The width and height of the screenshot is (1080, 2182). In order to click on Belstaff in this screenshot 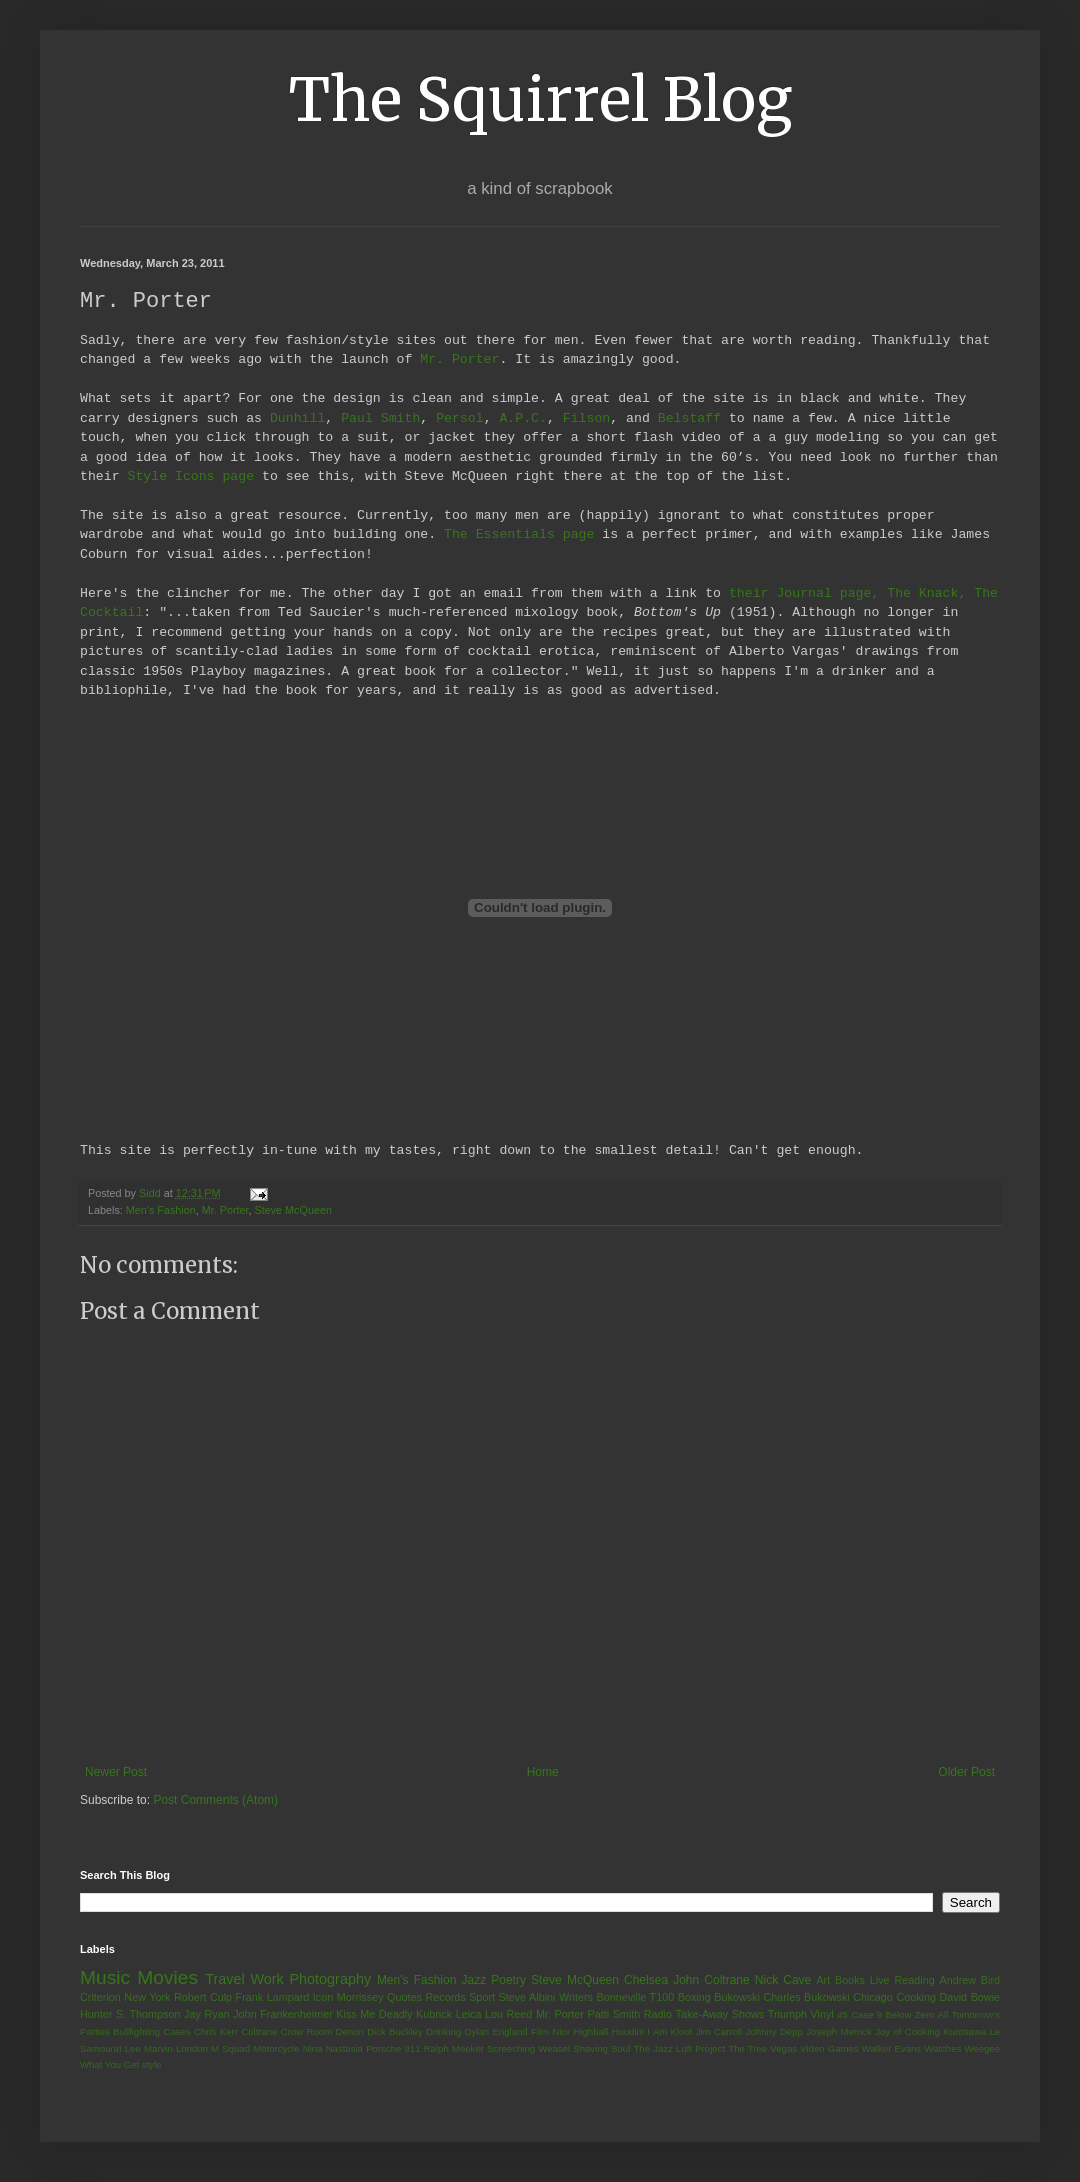, I will do `click(689, 419)`.